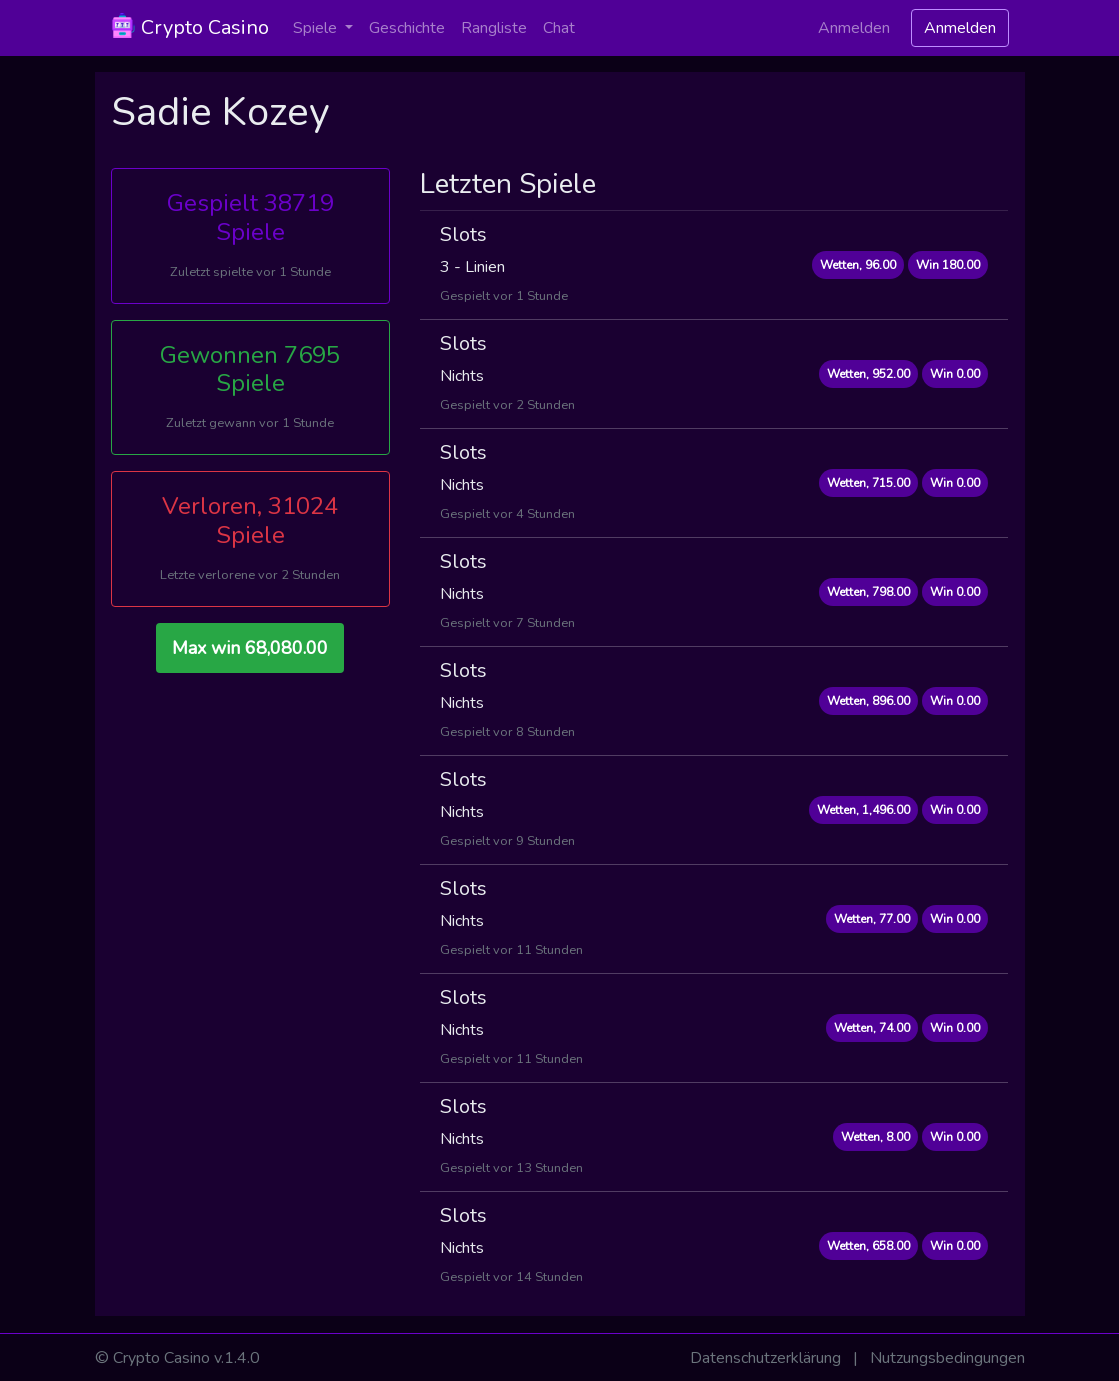 The image size is (1119, 1381). Describe the element at coordinates (947, 1358) in the screenshot. I see `Nutzungsbedingungen` at that location.